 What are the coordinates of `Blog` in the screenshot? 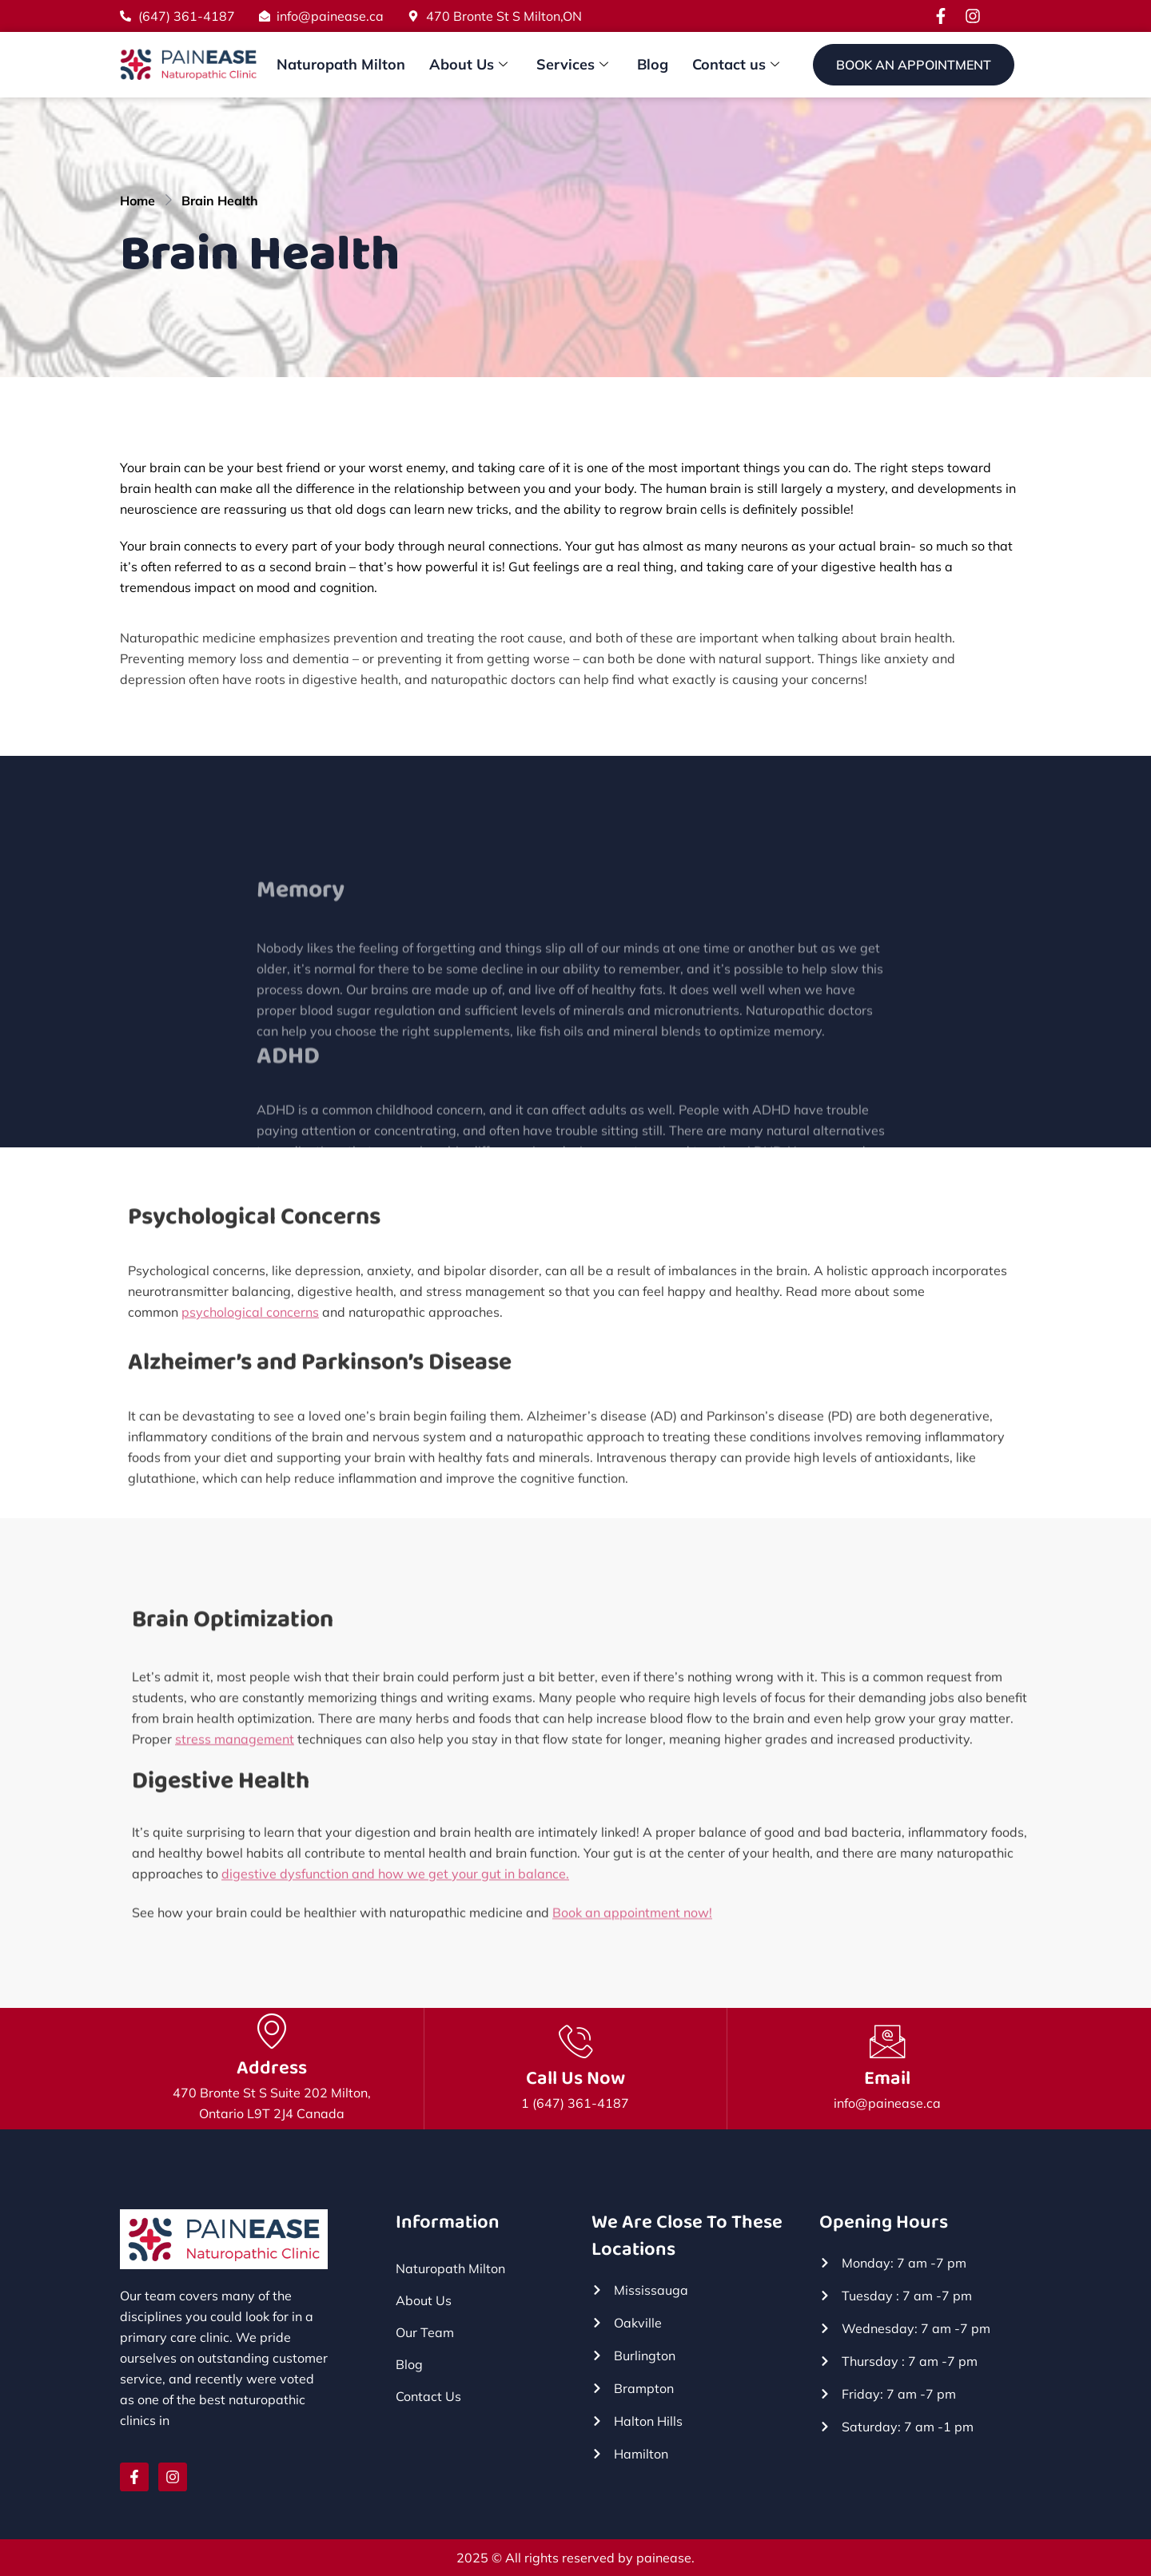 It's located at (652, 64).